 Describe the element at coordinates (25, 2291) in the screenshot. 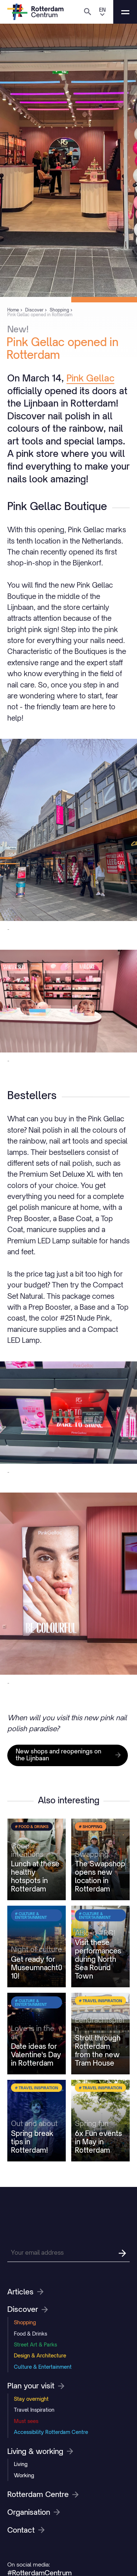

I see `Articles` at that location.